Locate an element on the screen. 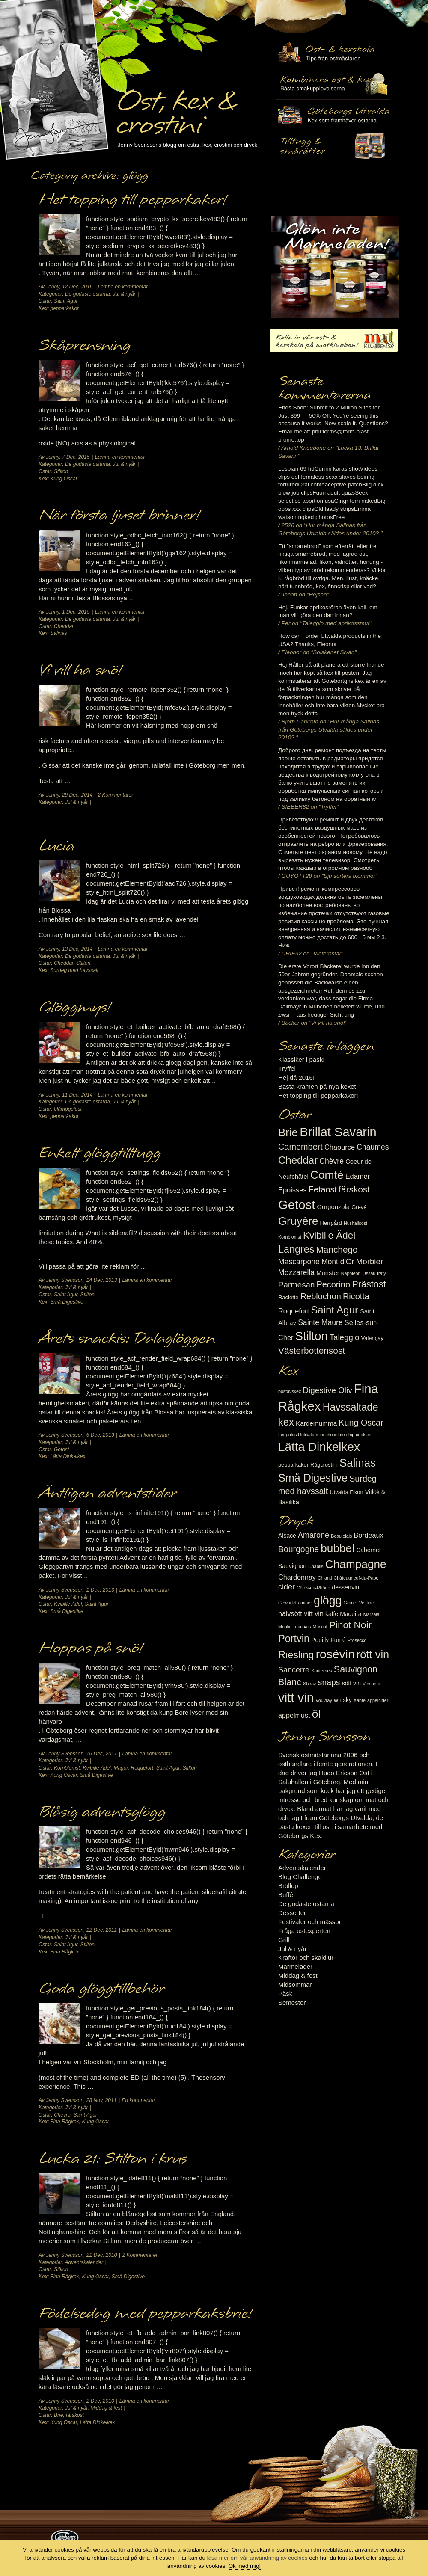  Prästost is located at coordinates (369, 1284).